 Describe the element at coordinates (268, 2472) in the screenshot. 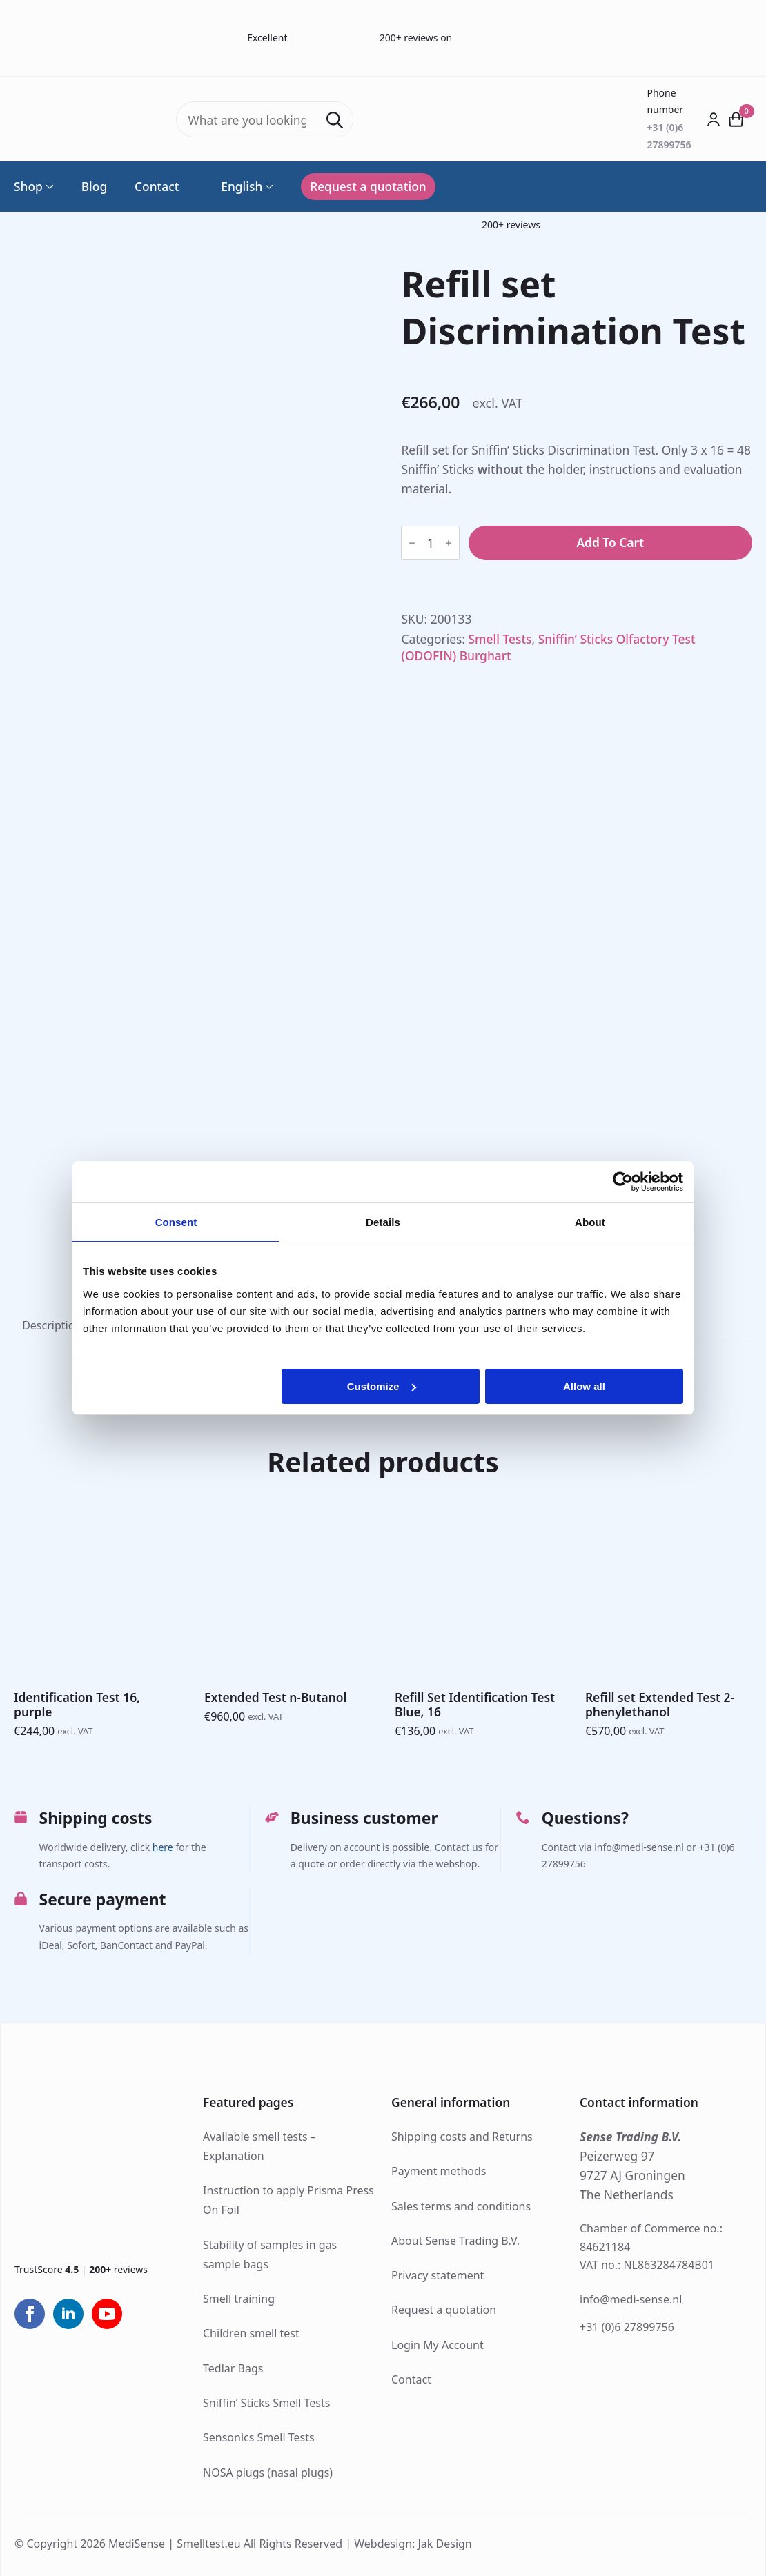

I see `NOSA plugs (nasal plugs)` at that location.